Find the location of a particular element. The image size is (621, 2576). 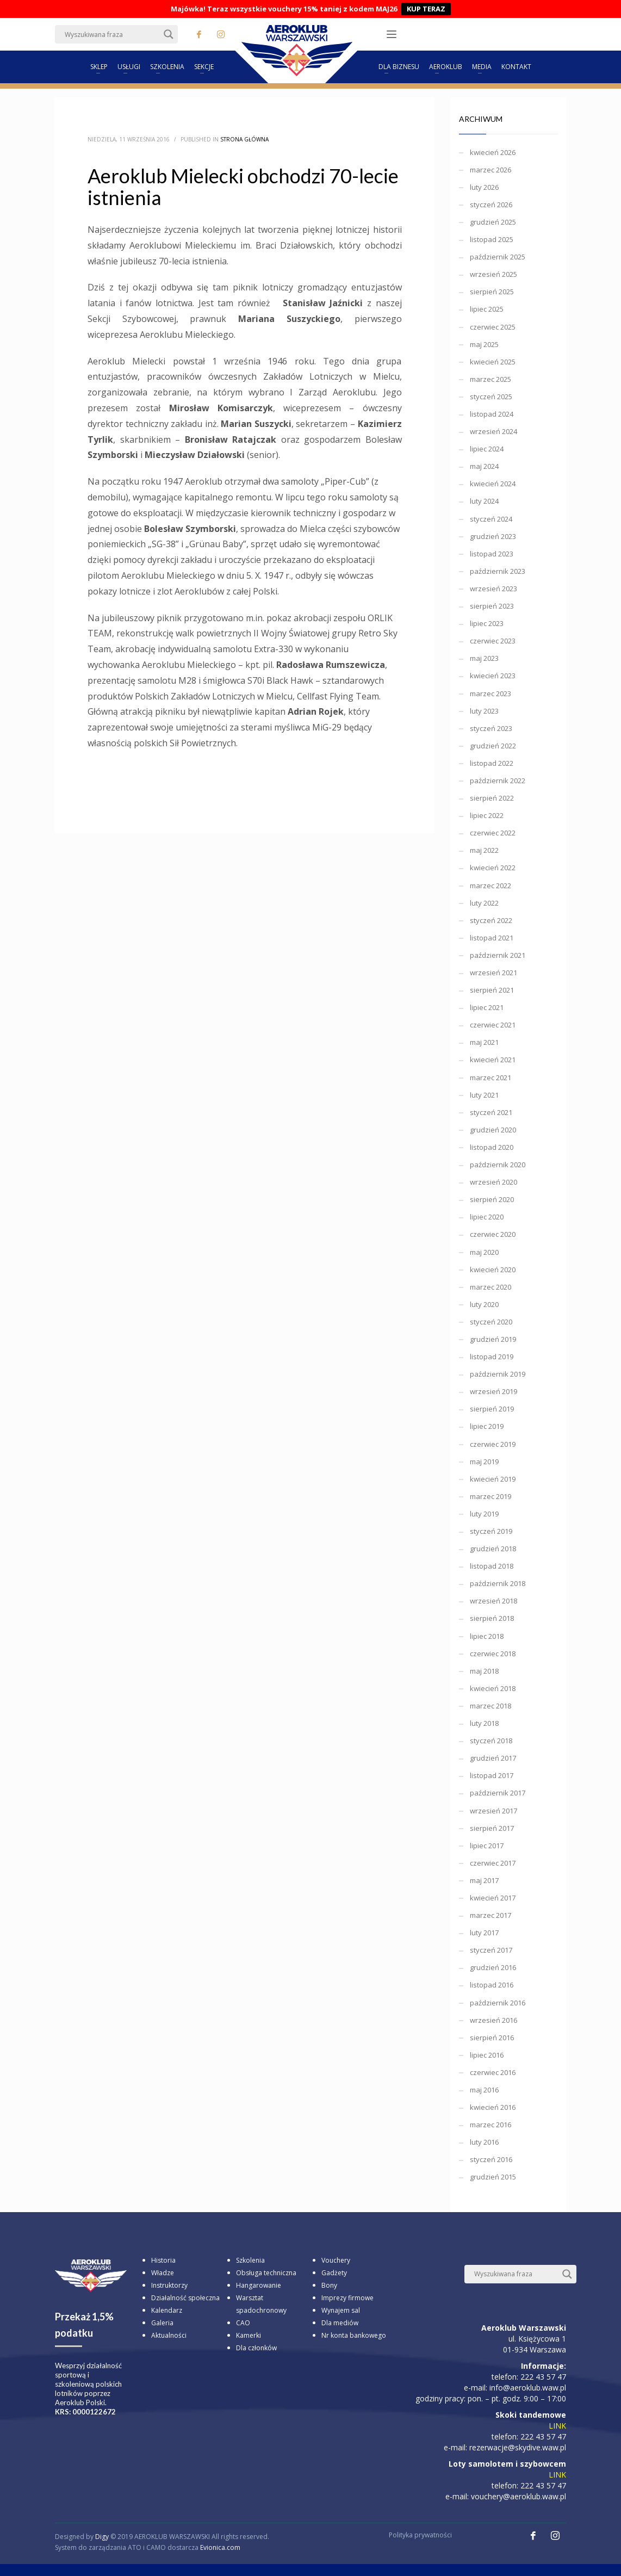

sierpień 2017 is located at coordinates (492, 1828).